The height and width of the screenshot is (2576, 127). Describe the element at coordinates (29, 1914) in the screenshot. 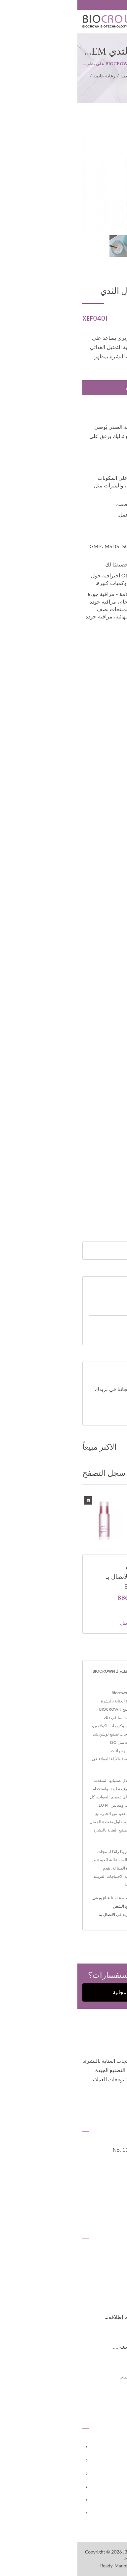

I see `الاتصال بنا` at that location.